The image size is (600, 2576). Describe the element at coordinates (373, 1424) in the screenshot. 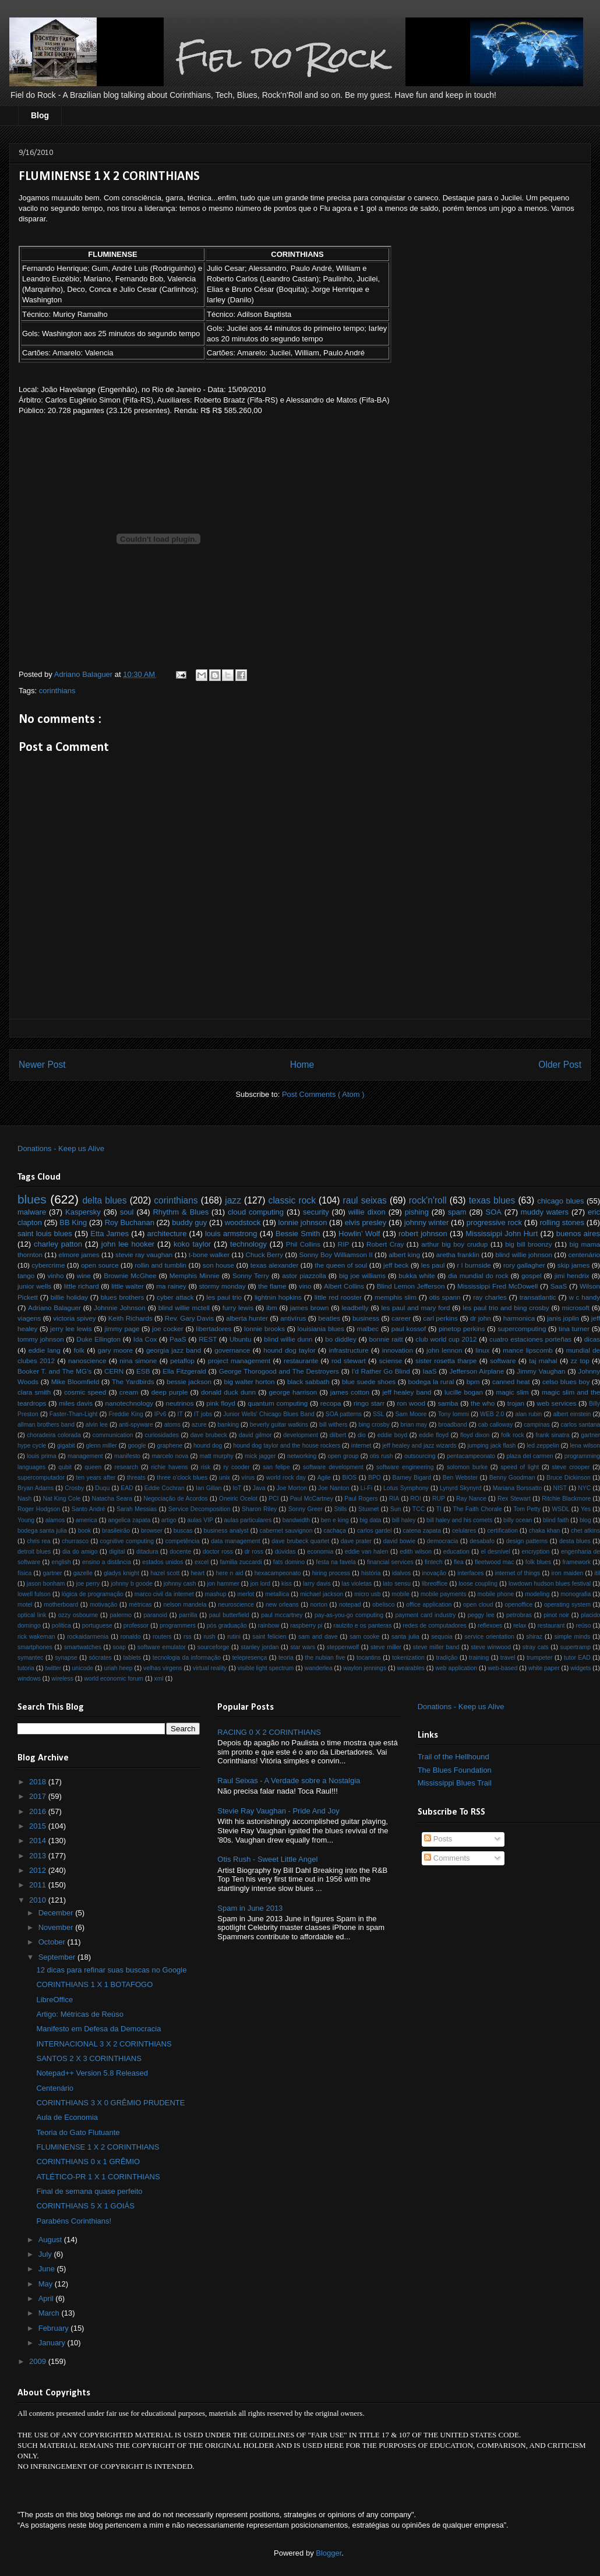

I see `bing crosby` at that location.